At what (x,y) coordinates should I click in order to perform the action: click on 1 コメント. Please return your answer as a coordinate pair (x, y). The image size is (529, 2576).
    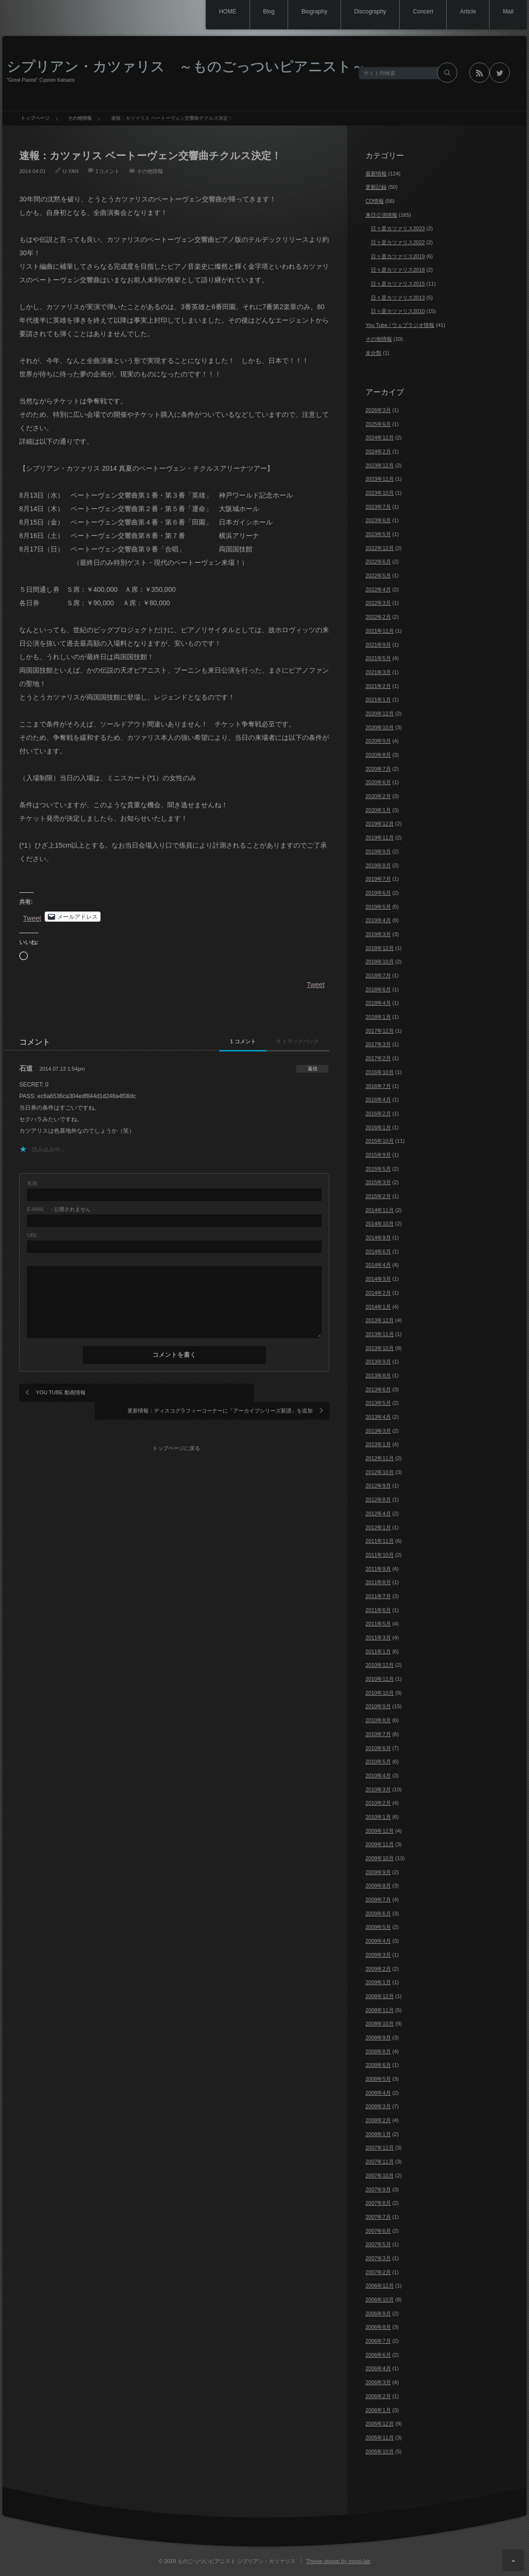
    Looking at the image, I should click on (213, 1041).